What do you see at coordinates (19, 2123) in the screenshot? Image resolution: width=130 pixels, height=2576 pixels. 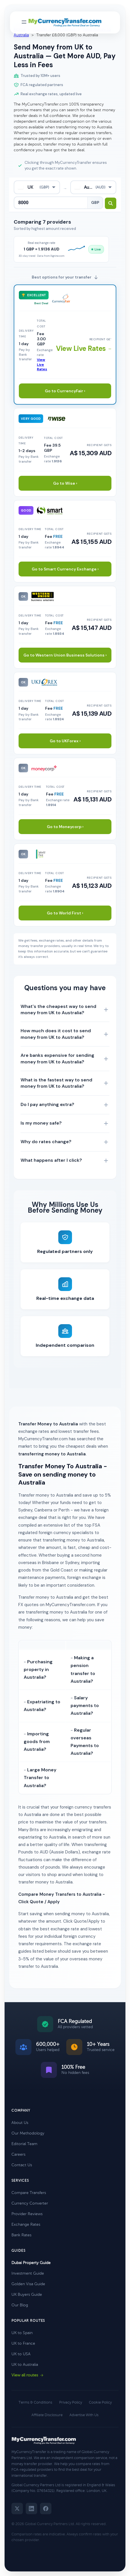 I see `About Us` at bounding box center [19, 2123].